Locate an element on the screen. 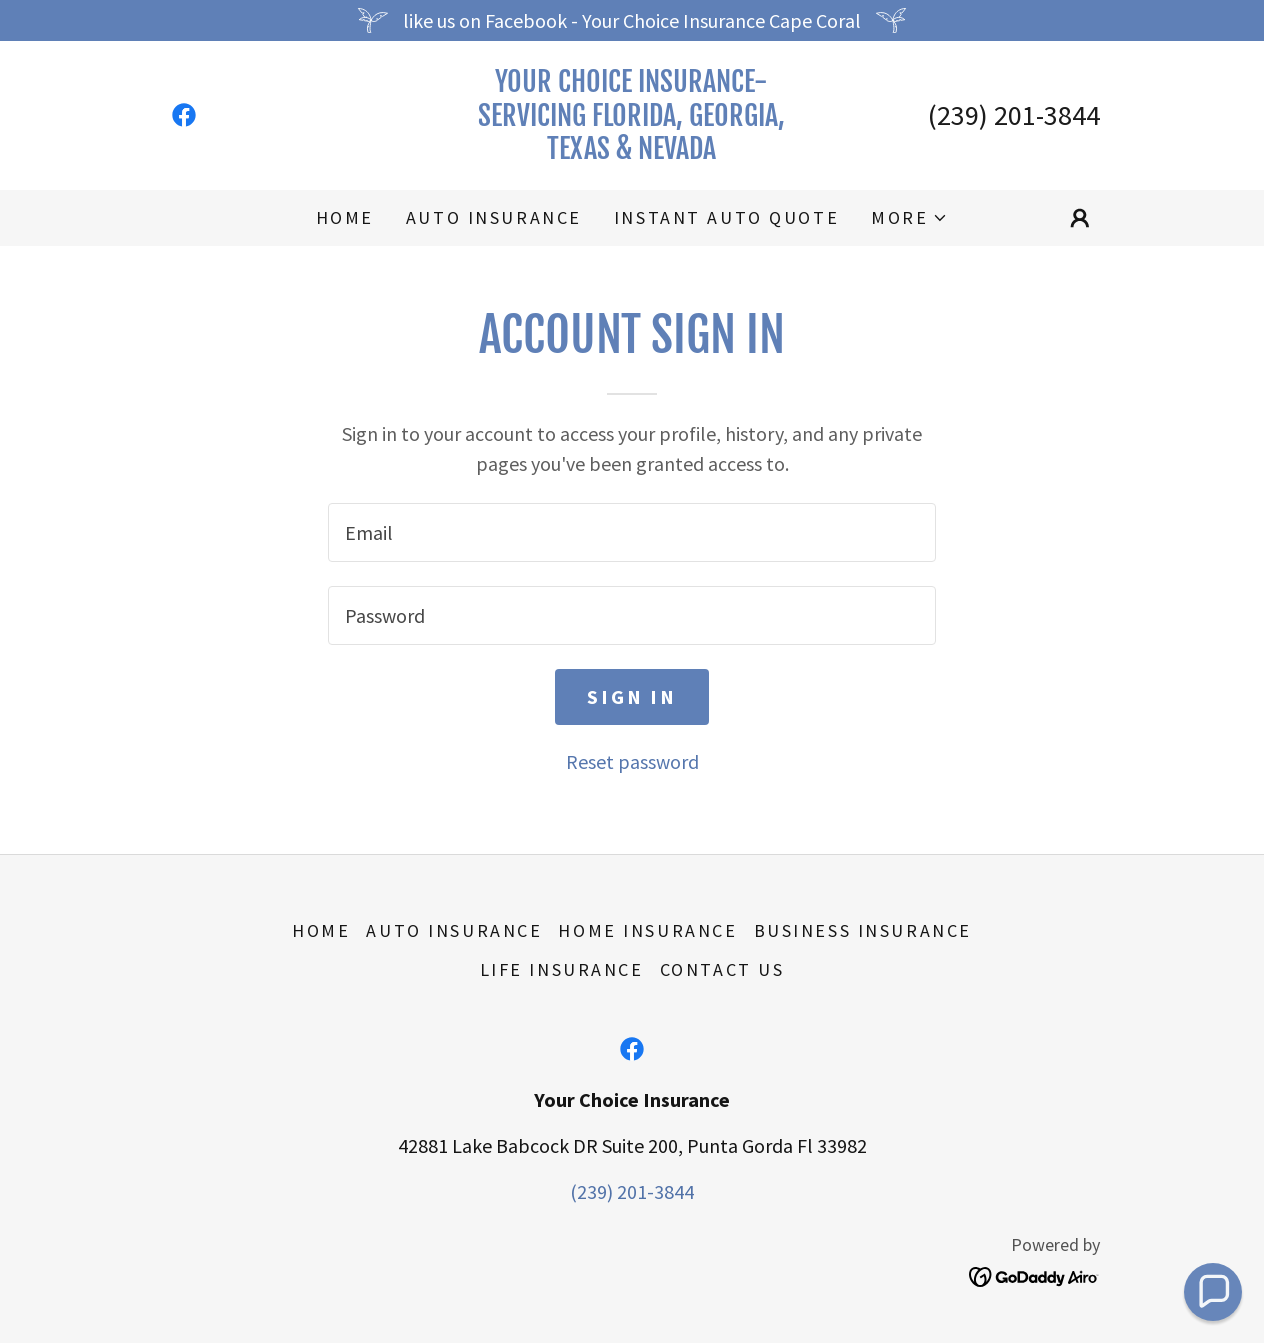  Home [button] is located at coordinates (321, 930).